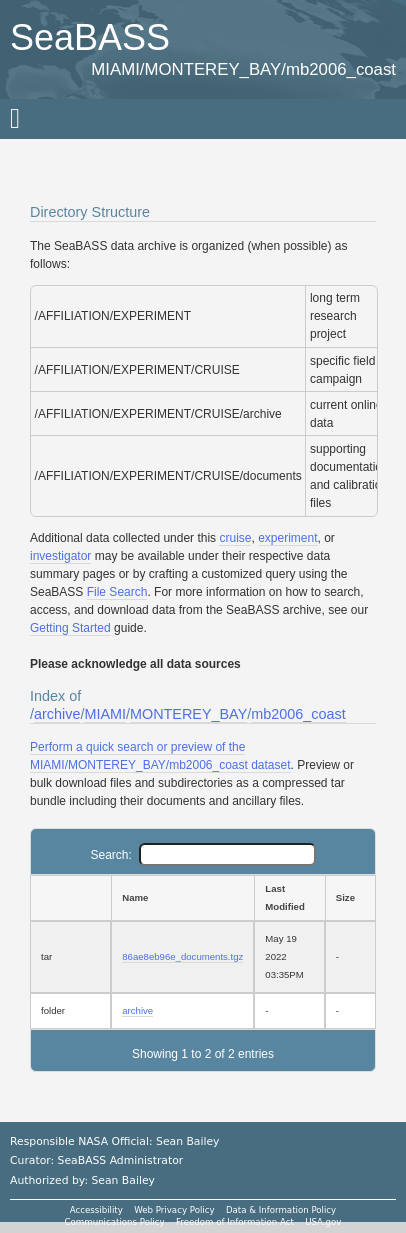  What do you see at coordinates (117, 592) in the screenshot?
I see `File Search` at bounding box center [117, 592].